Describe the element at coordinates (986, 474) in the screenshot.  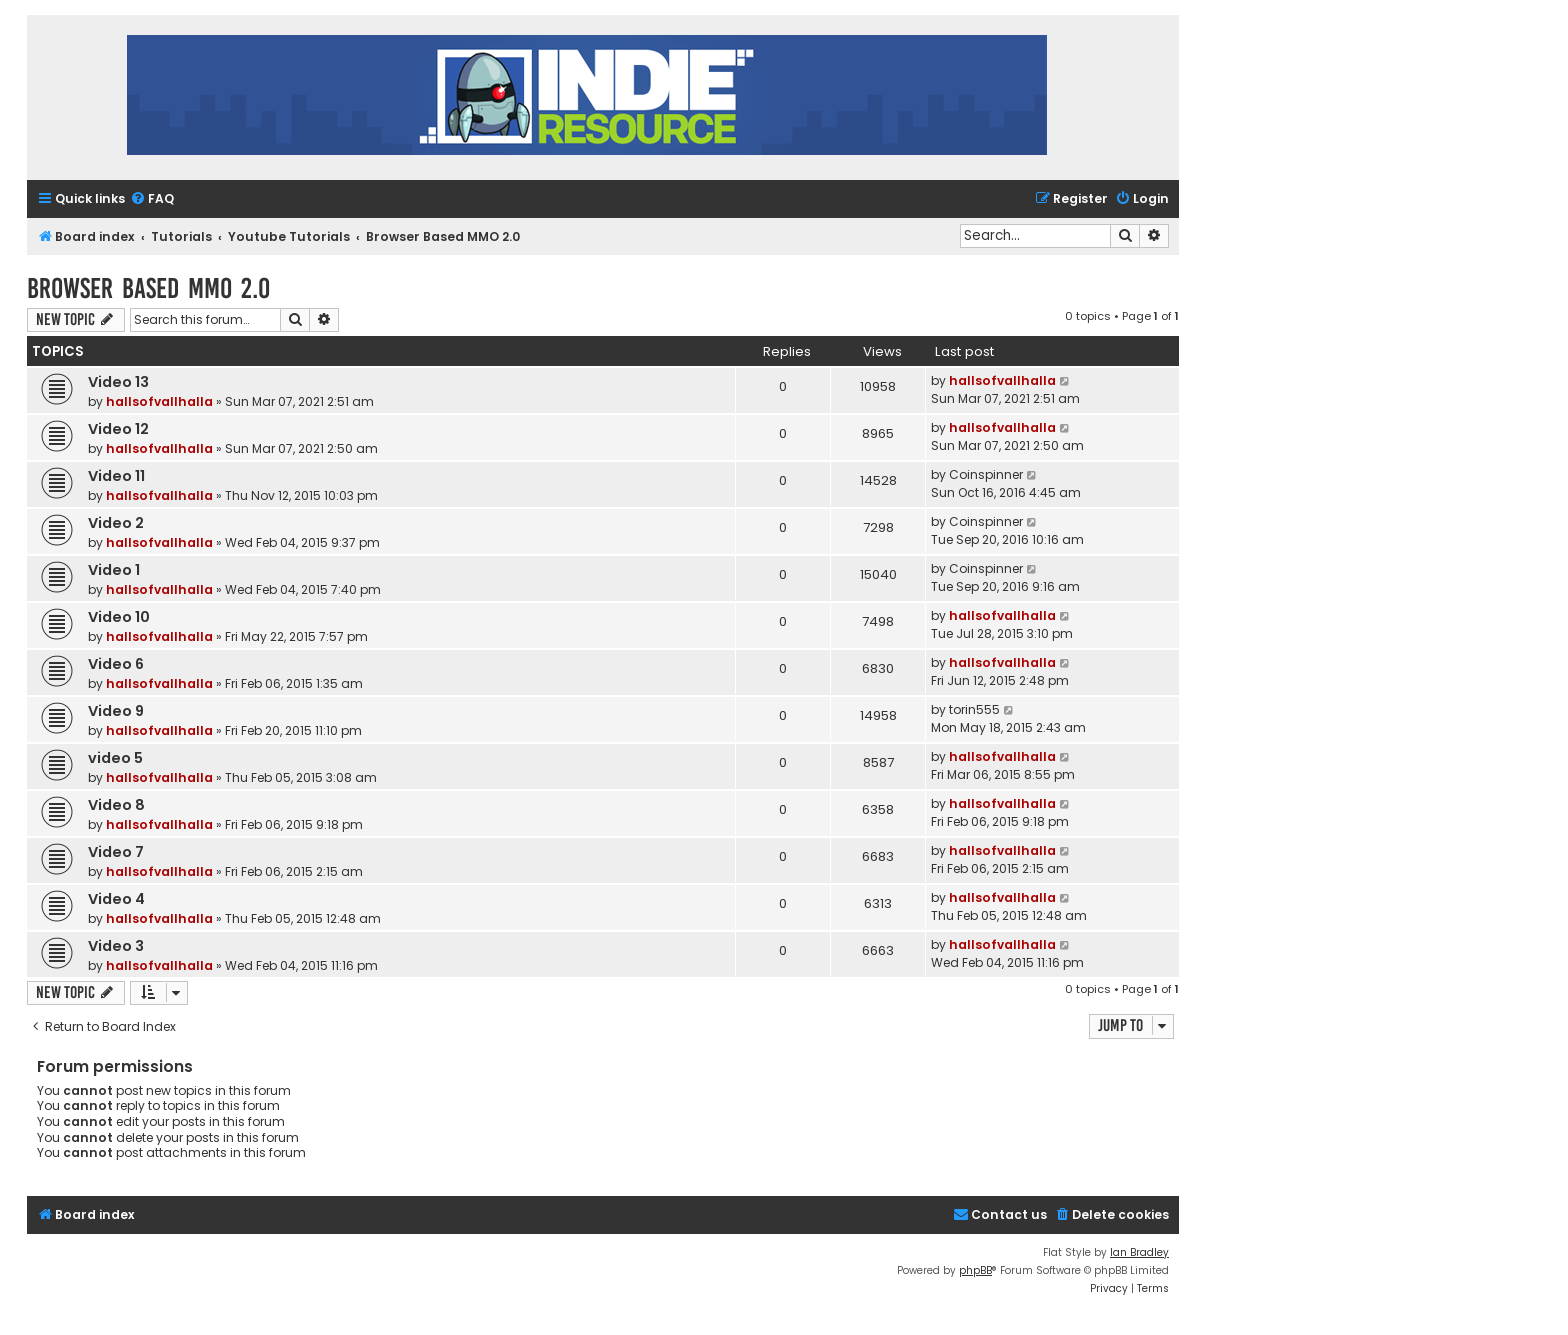
I see `Coinspinner` at that location.